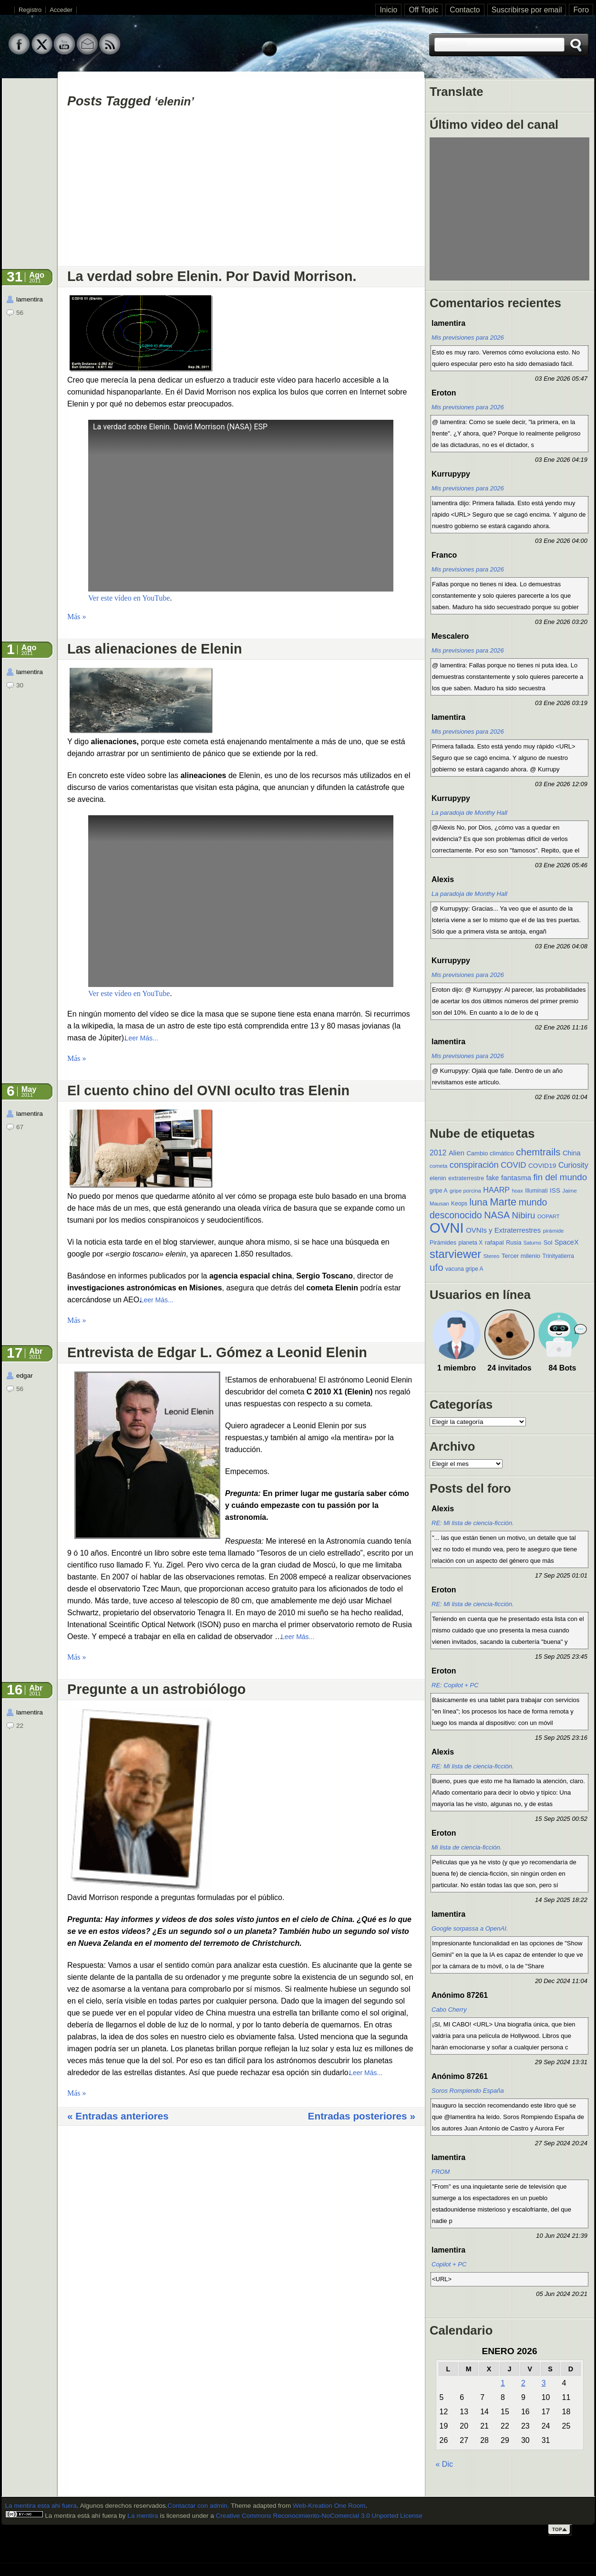 The height and width of the screenshot is (2576, 596). I want to click on 1 [Entradas publicadas el 1 de January de 2026], so click(503, 2383).